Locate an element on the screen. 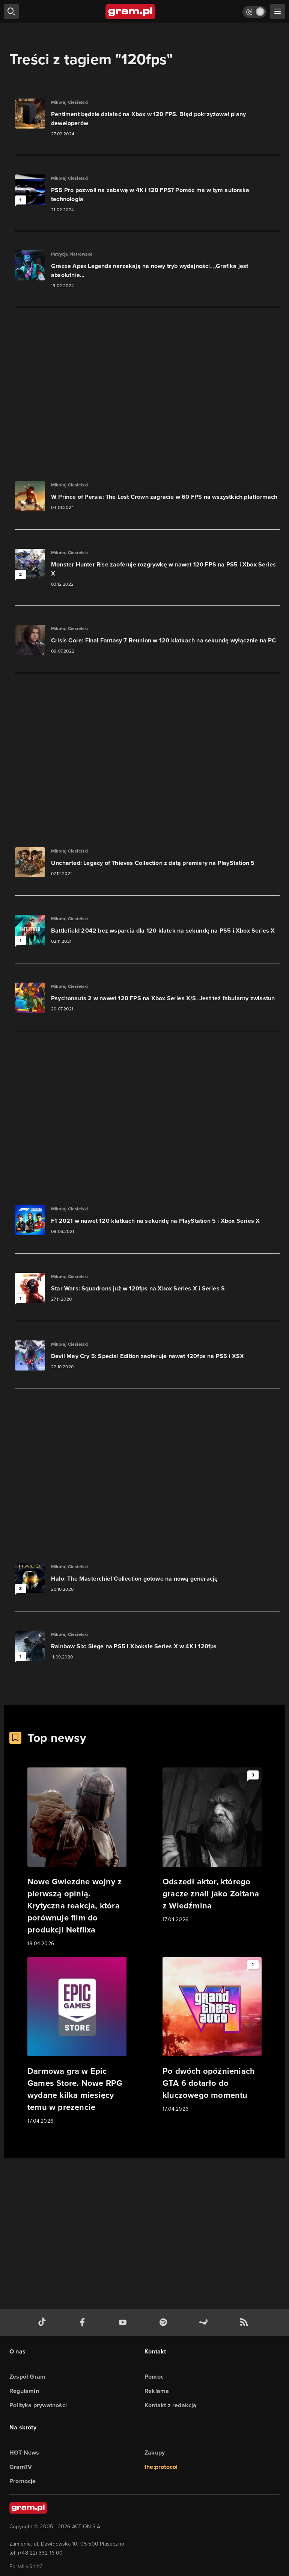 The width and height of the screenshot is (289, 2576). Zespół Gram is located at coordinates (27, 2376).